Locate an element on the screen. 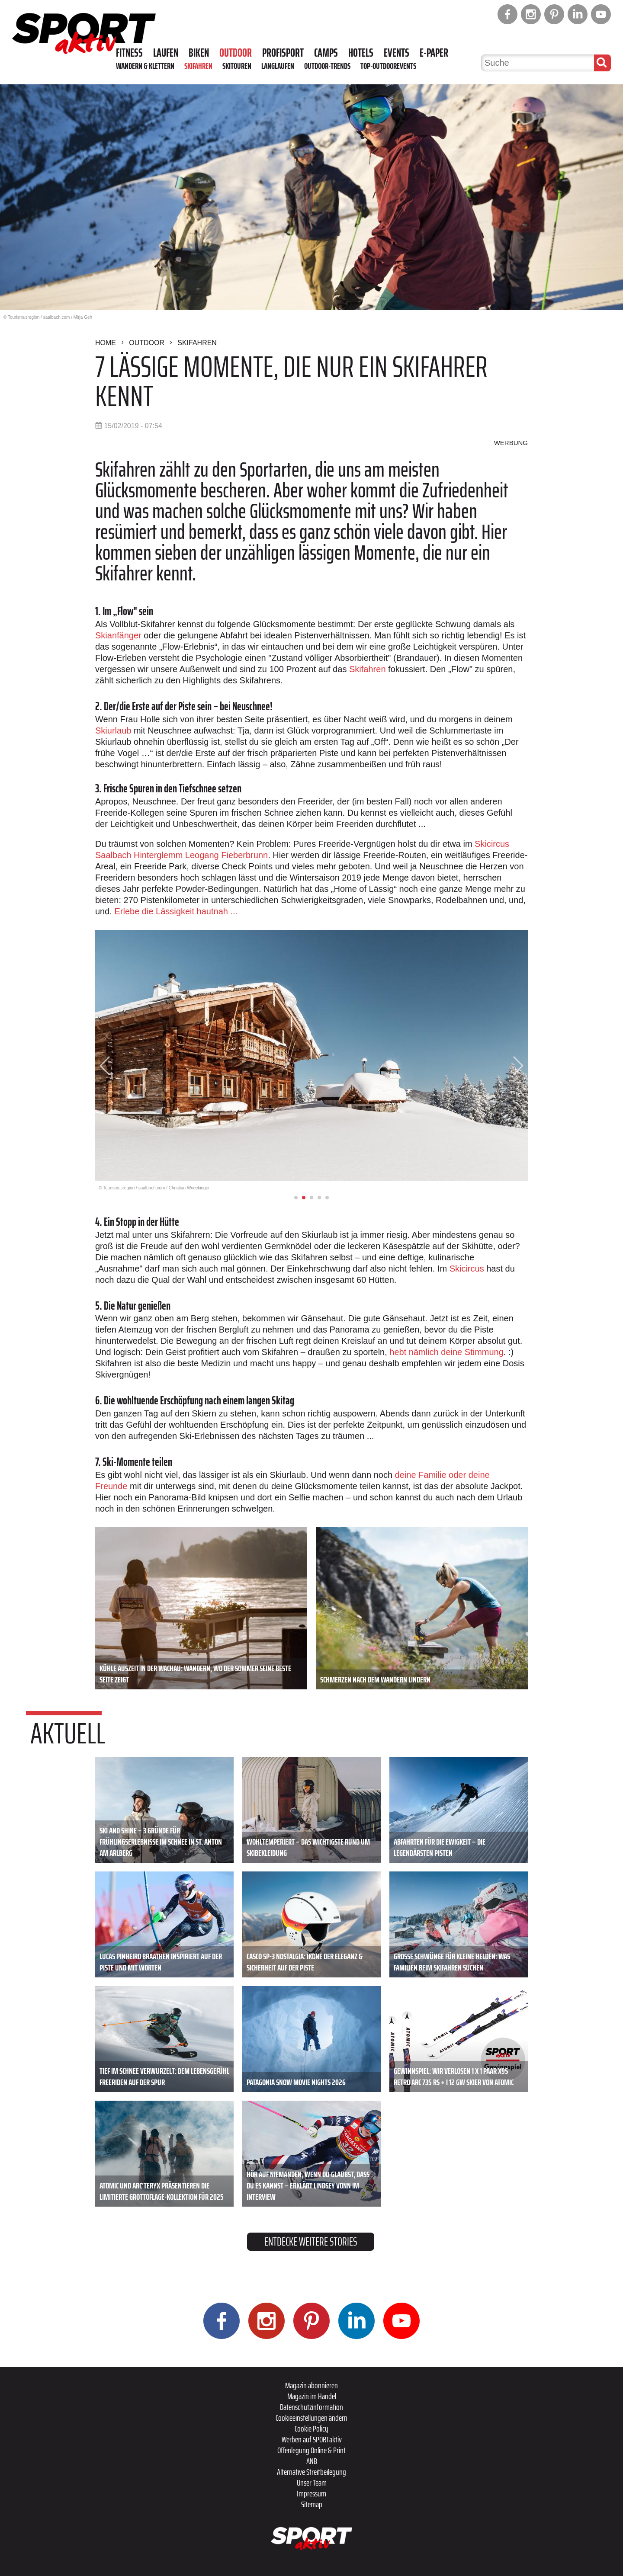  Outdoor-Trends is located at coordinates (327, 65).